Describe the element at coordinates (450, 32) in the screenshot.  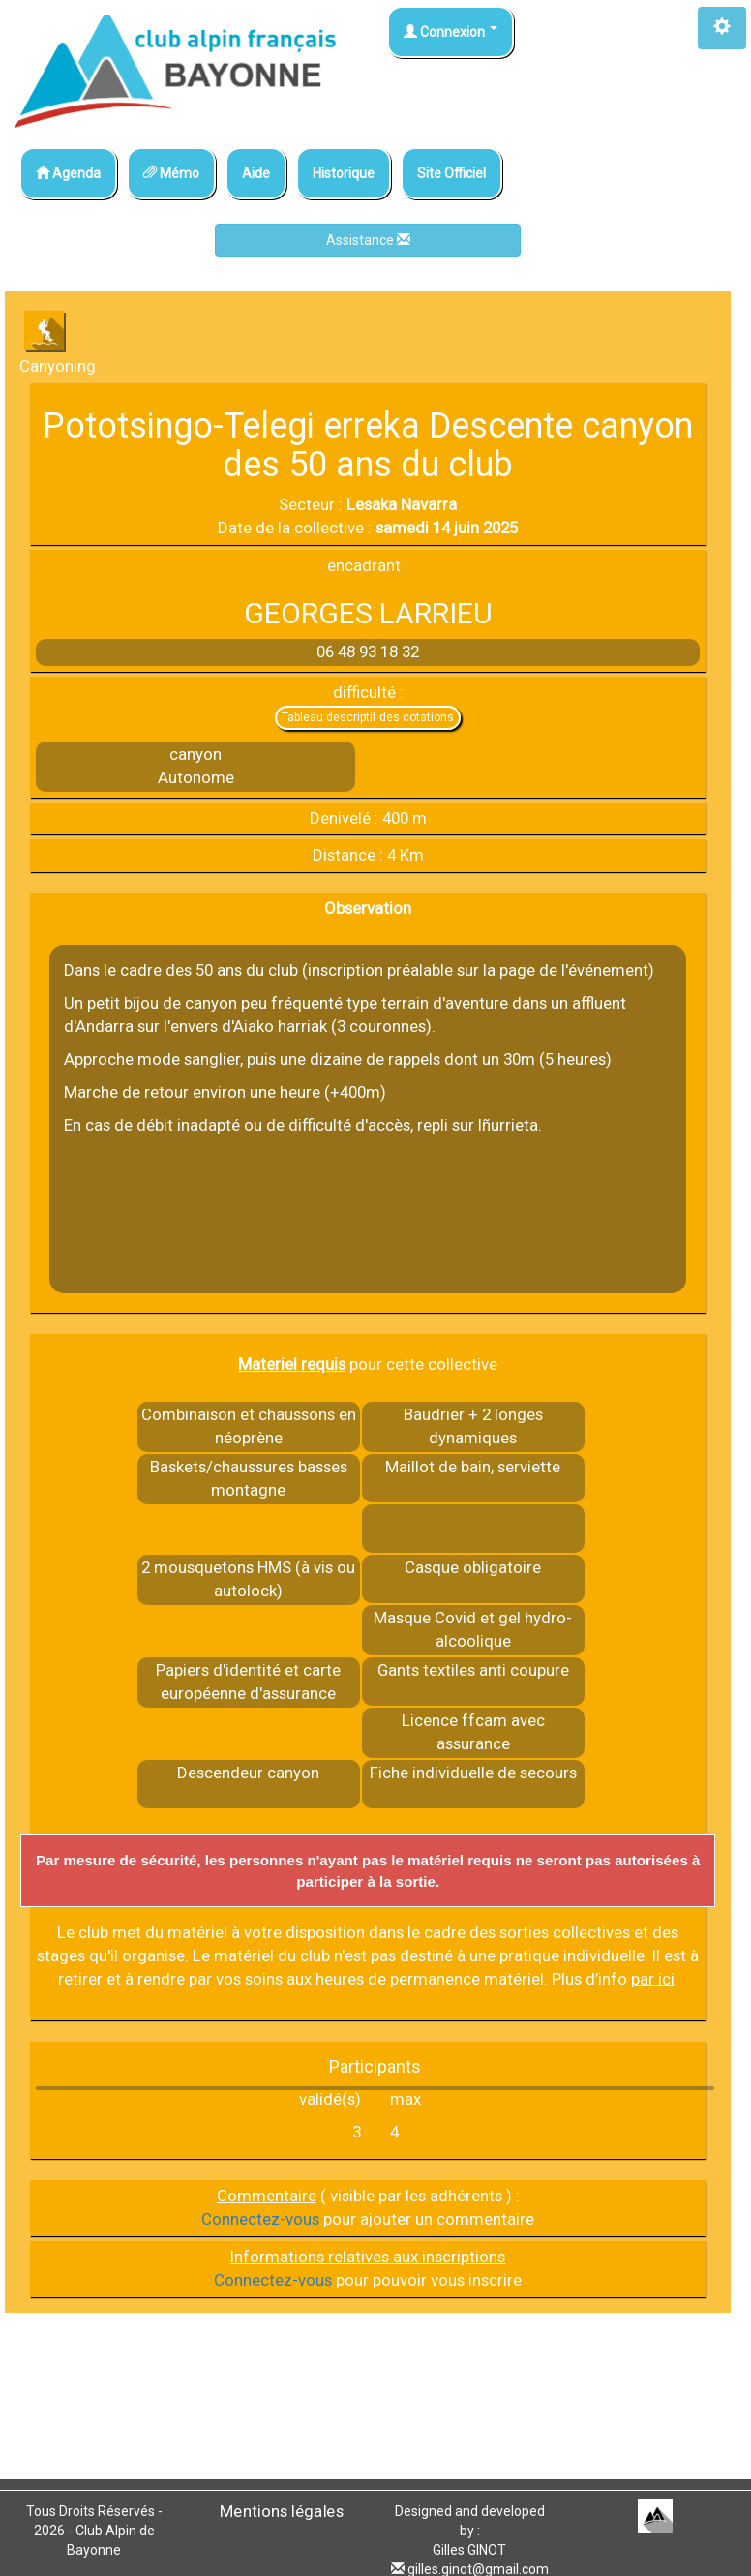
I see `Connexion` at that location.